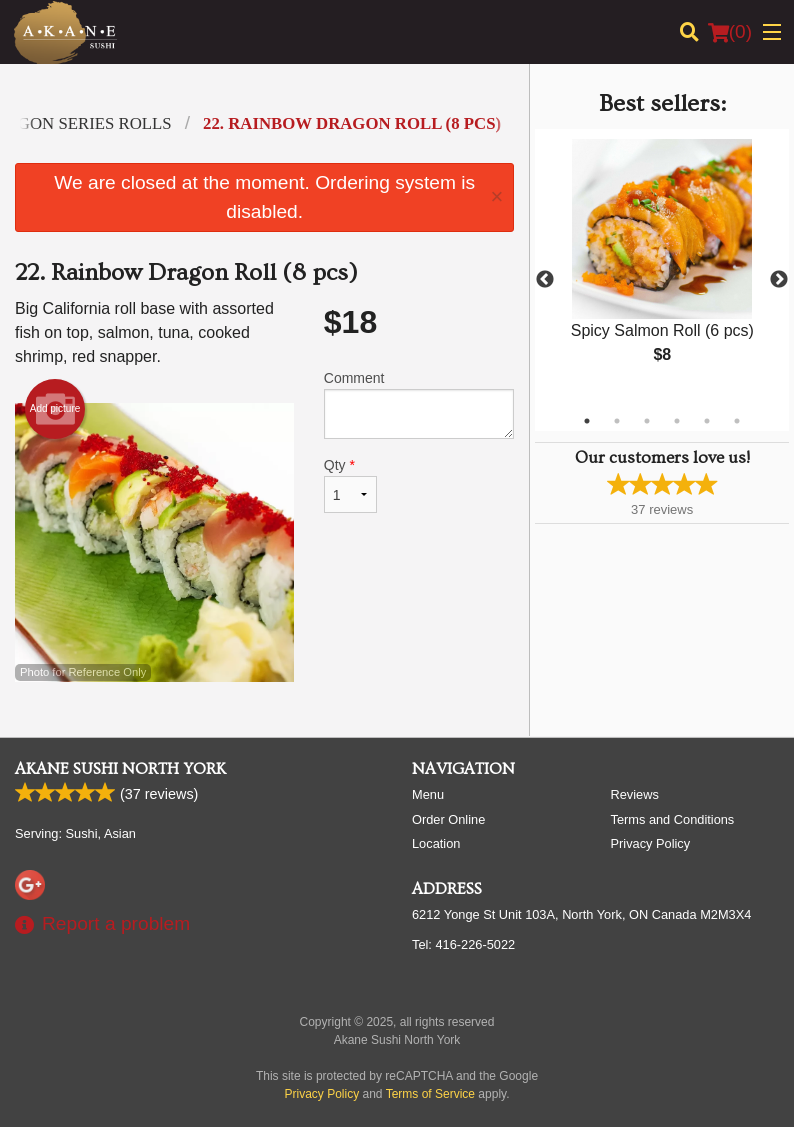 This screenshot has width=794, height=1127. Describe the element at coordinates (647, 421) in the screenshot. I see `3 [tab]` at that location.